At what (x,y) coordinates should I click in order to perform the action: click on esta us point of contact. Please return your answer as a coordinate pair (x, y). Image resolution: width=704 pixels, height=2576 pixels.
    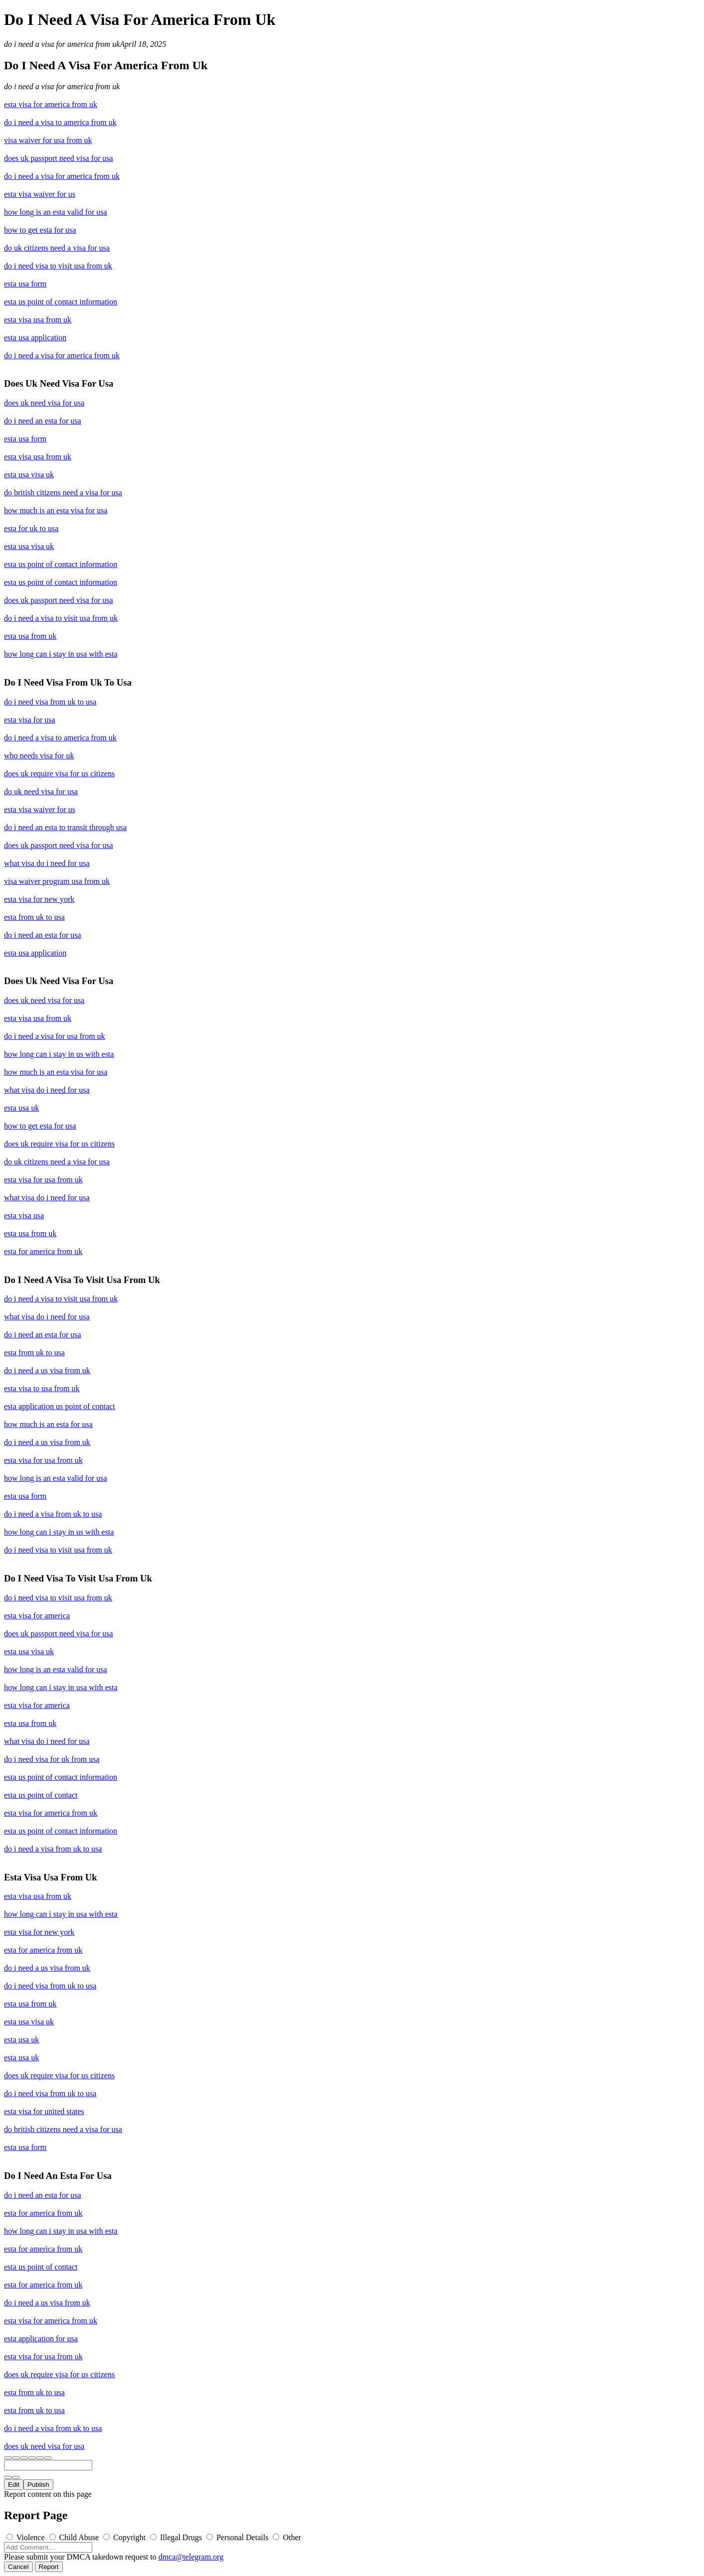
    Looking at the image, I should click on (41, 1795).